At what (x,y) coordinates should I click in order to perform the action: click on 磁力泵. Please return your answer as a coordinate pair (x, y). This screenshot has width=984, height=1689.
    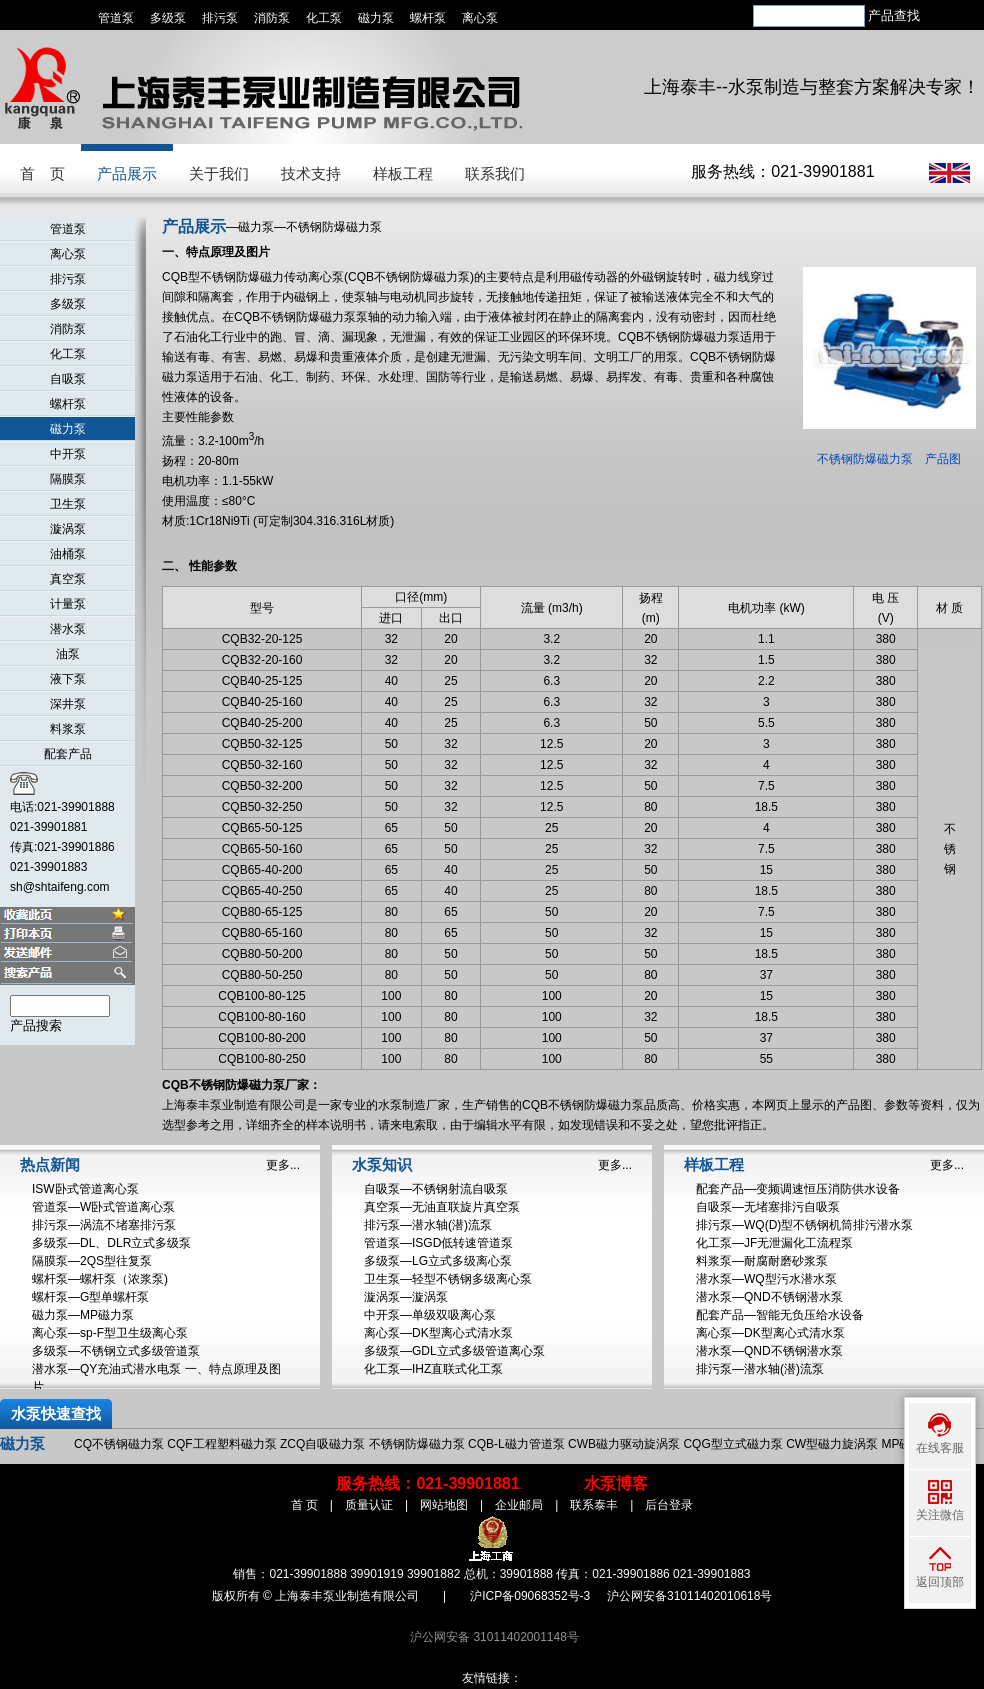
    Looking at the image, I should click on (376, 18).